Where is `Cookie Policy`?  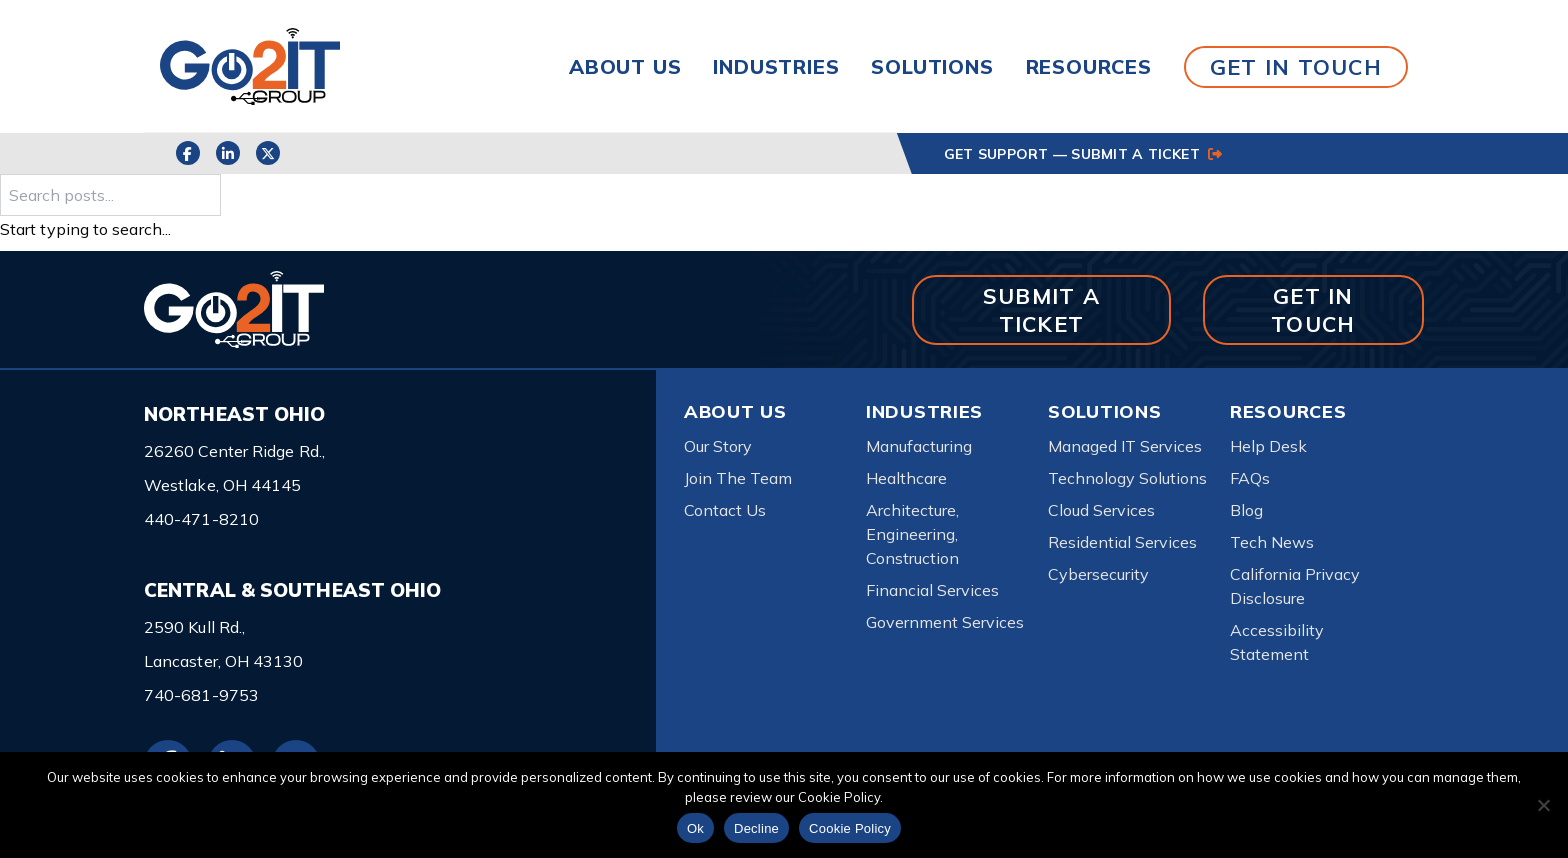
Cookie Policy is located at coordinates (850, 828).